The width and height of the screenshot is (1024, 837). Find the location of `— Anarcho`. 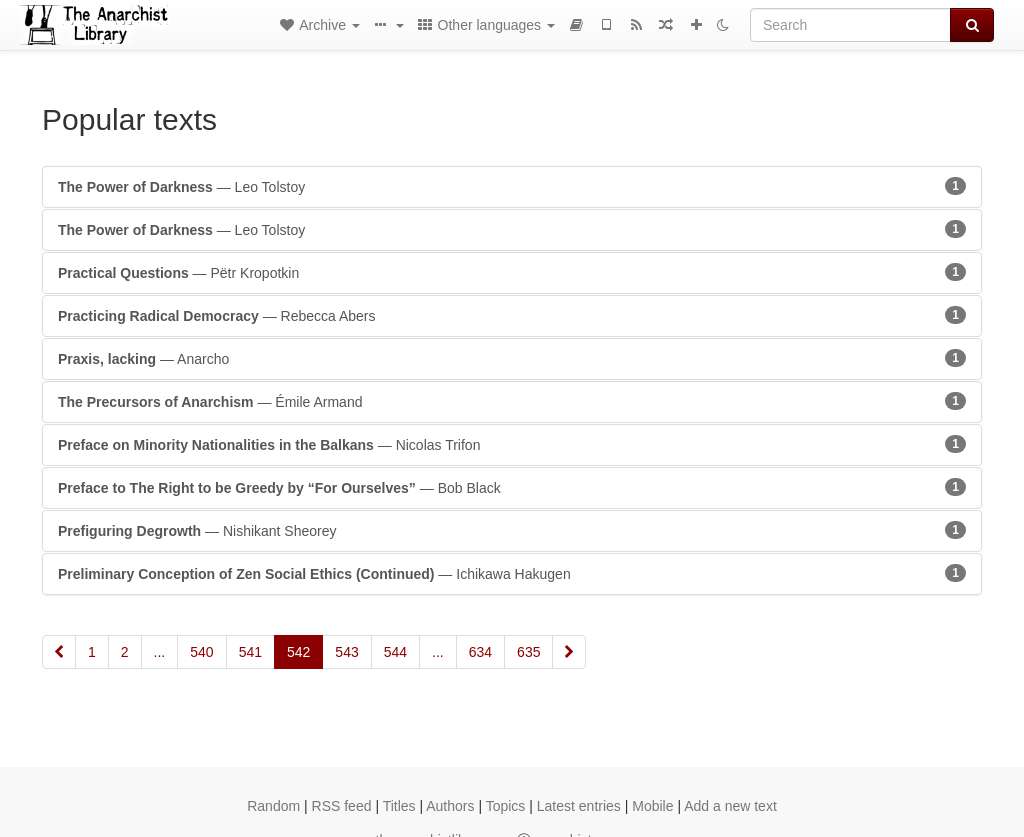

— Anarcho is located at coordinates (512, 358).